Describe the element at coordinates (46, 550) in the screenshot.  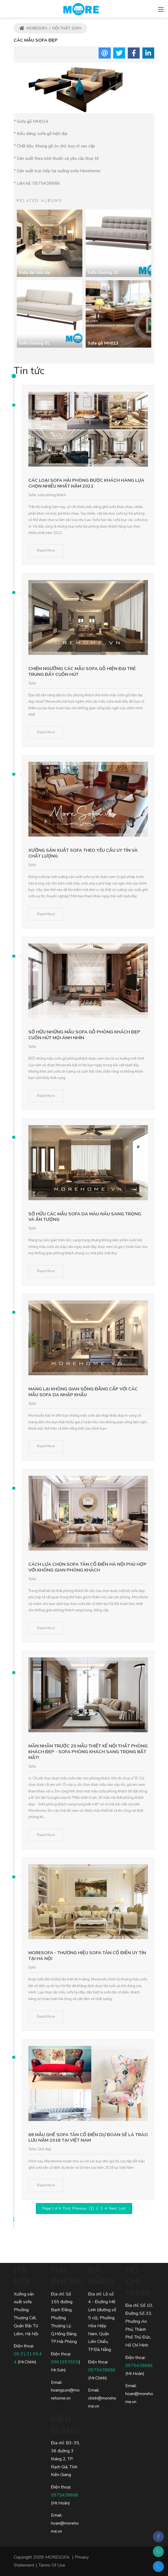
I see `Read More` at that location.